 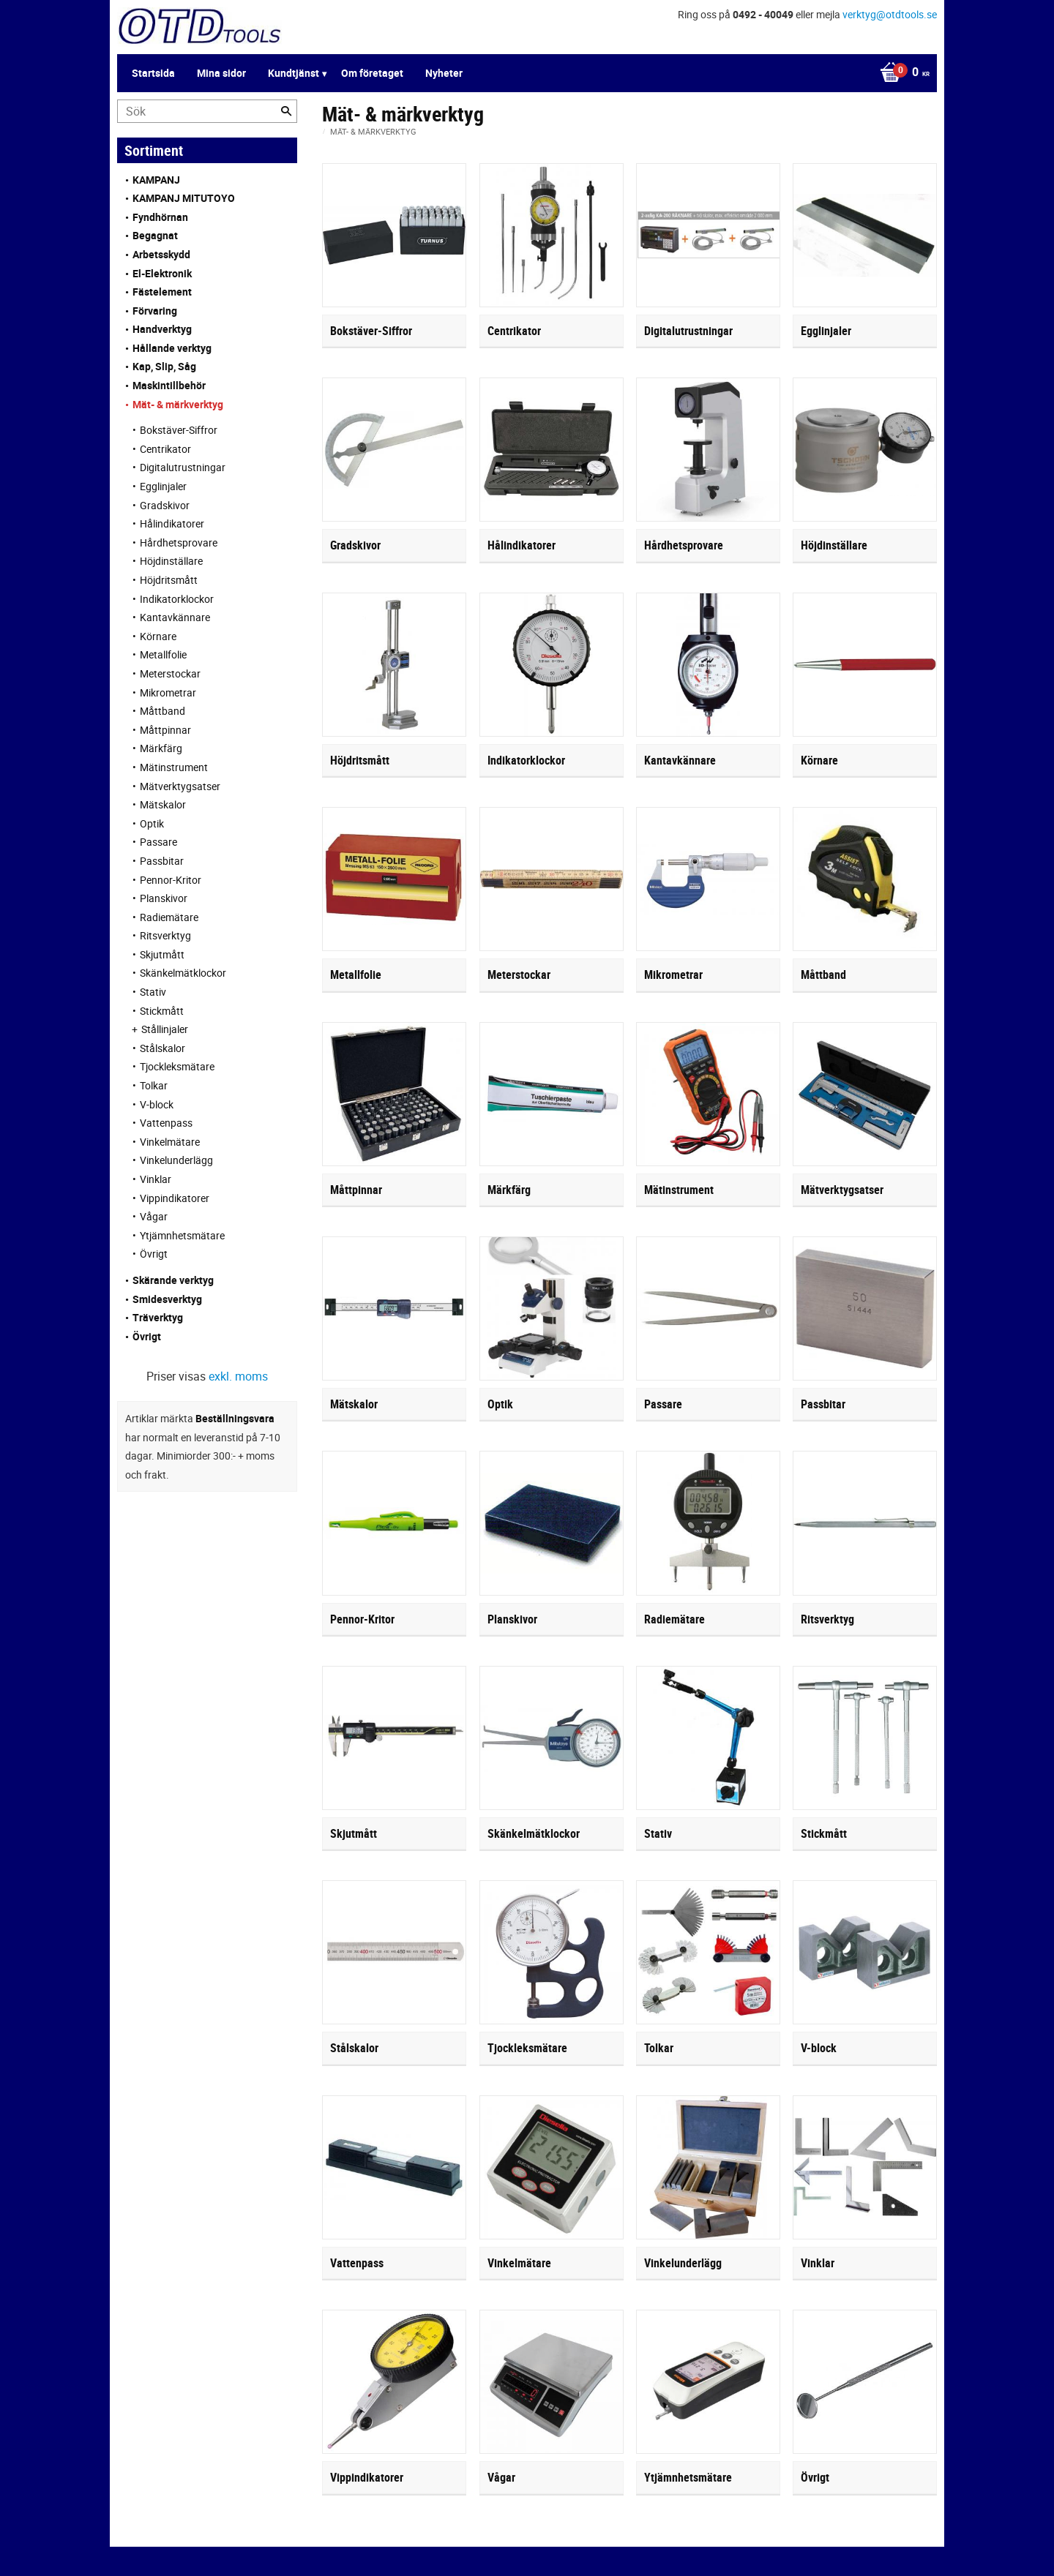 I want to click on Passare [menuitem], so click(x=158, y=842).